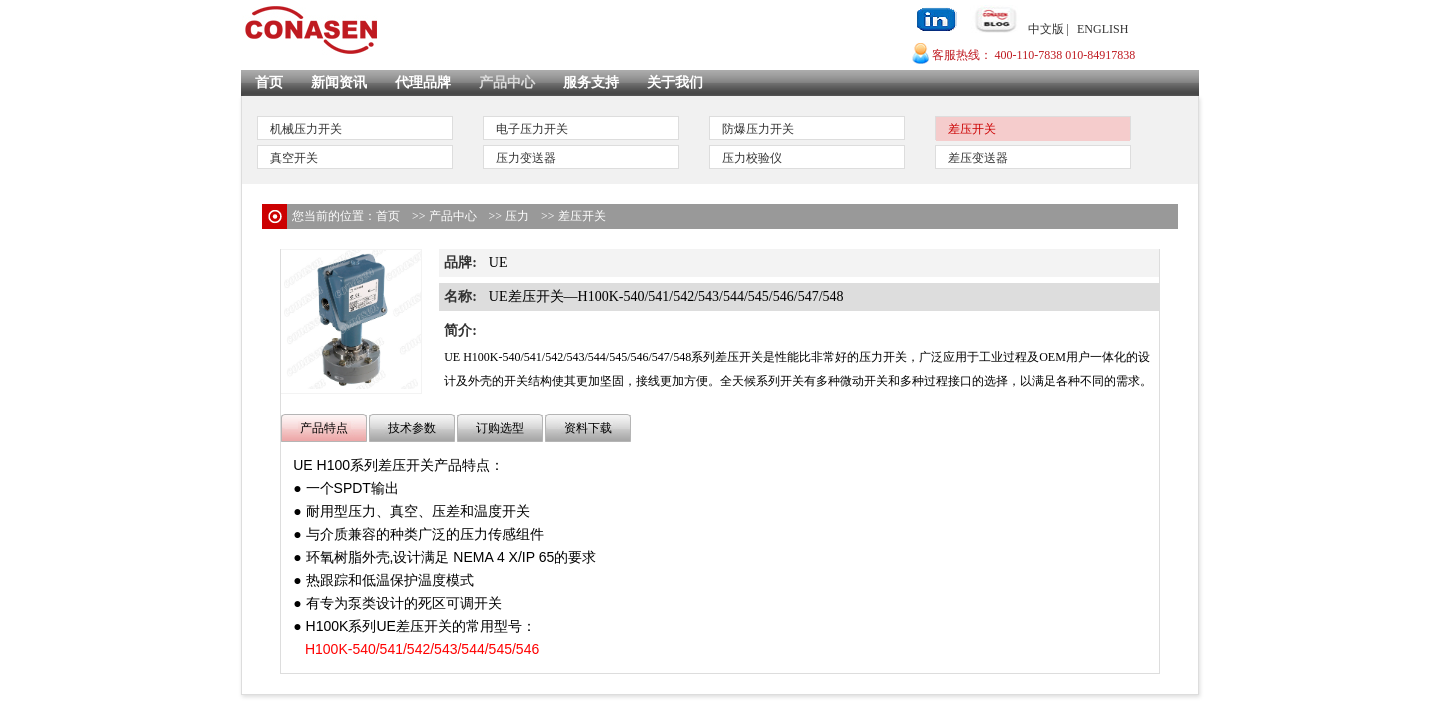 The image size is (1440, 720). What do you see at coordinates (294, 158) in the screenshot?
I see `真空开关` at bounding box center [294, 158].